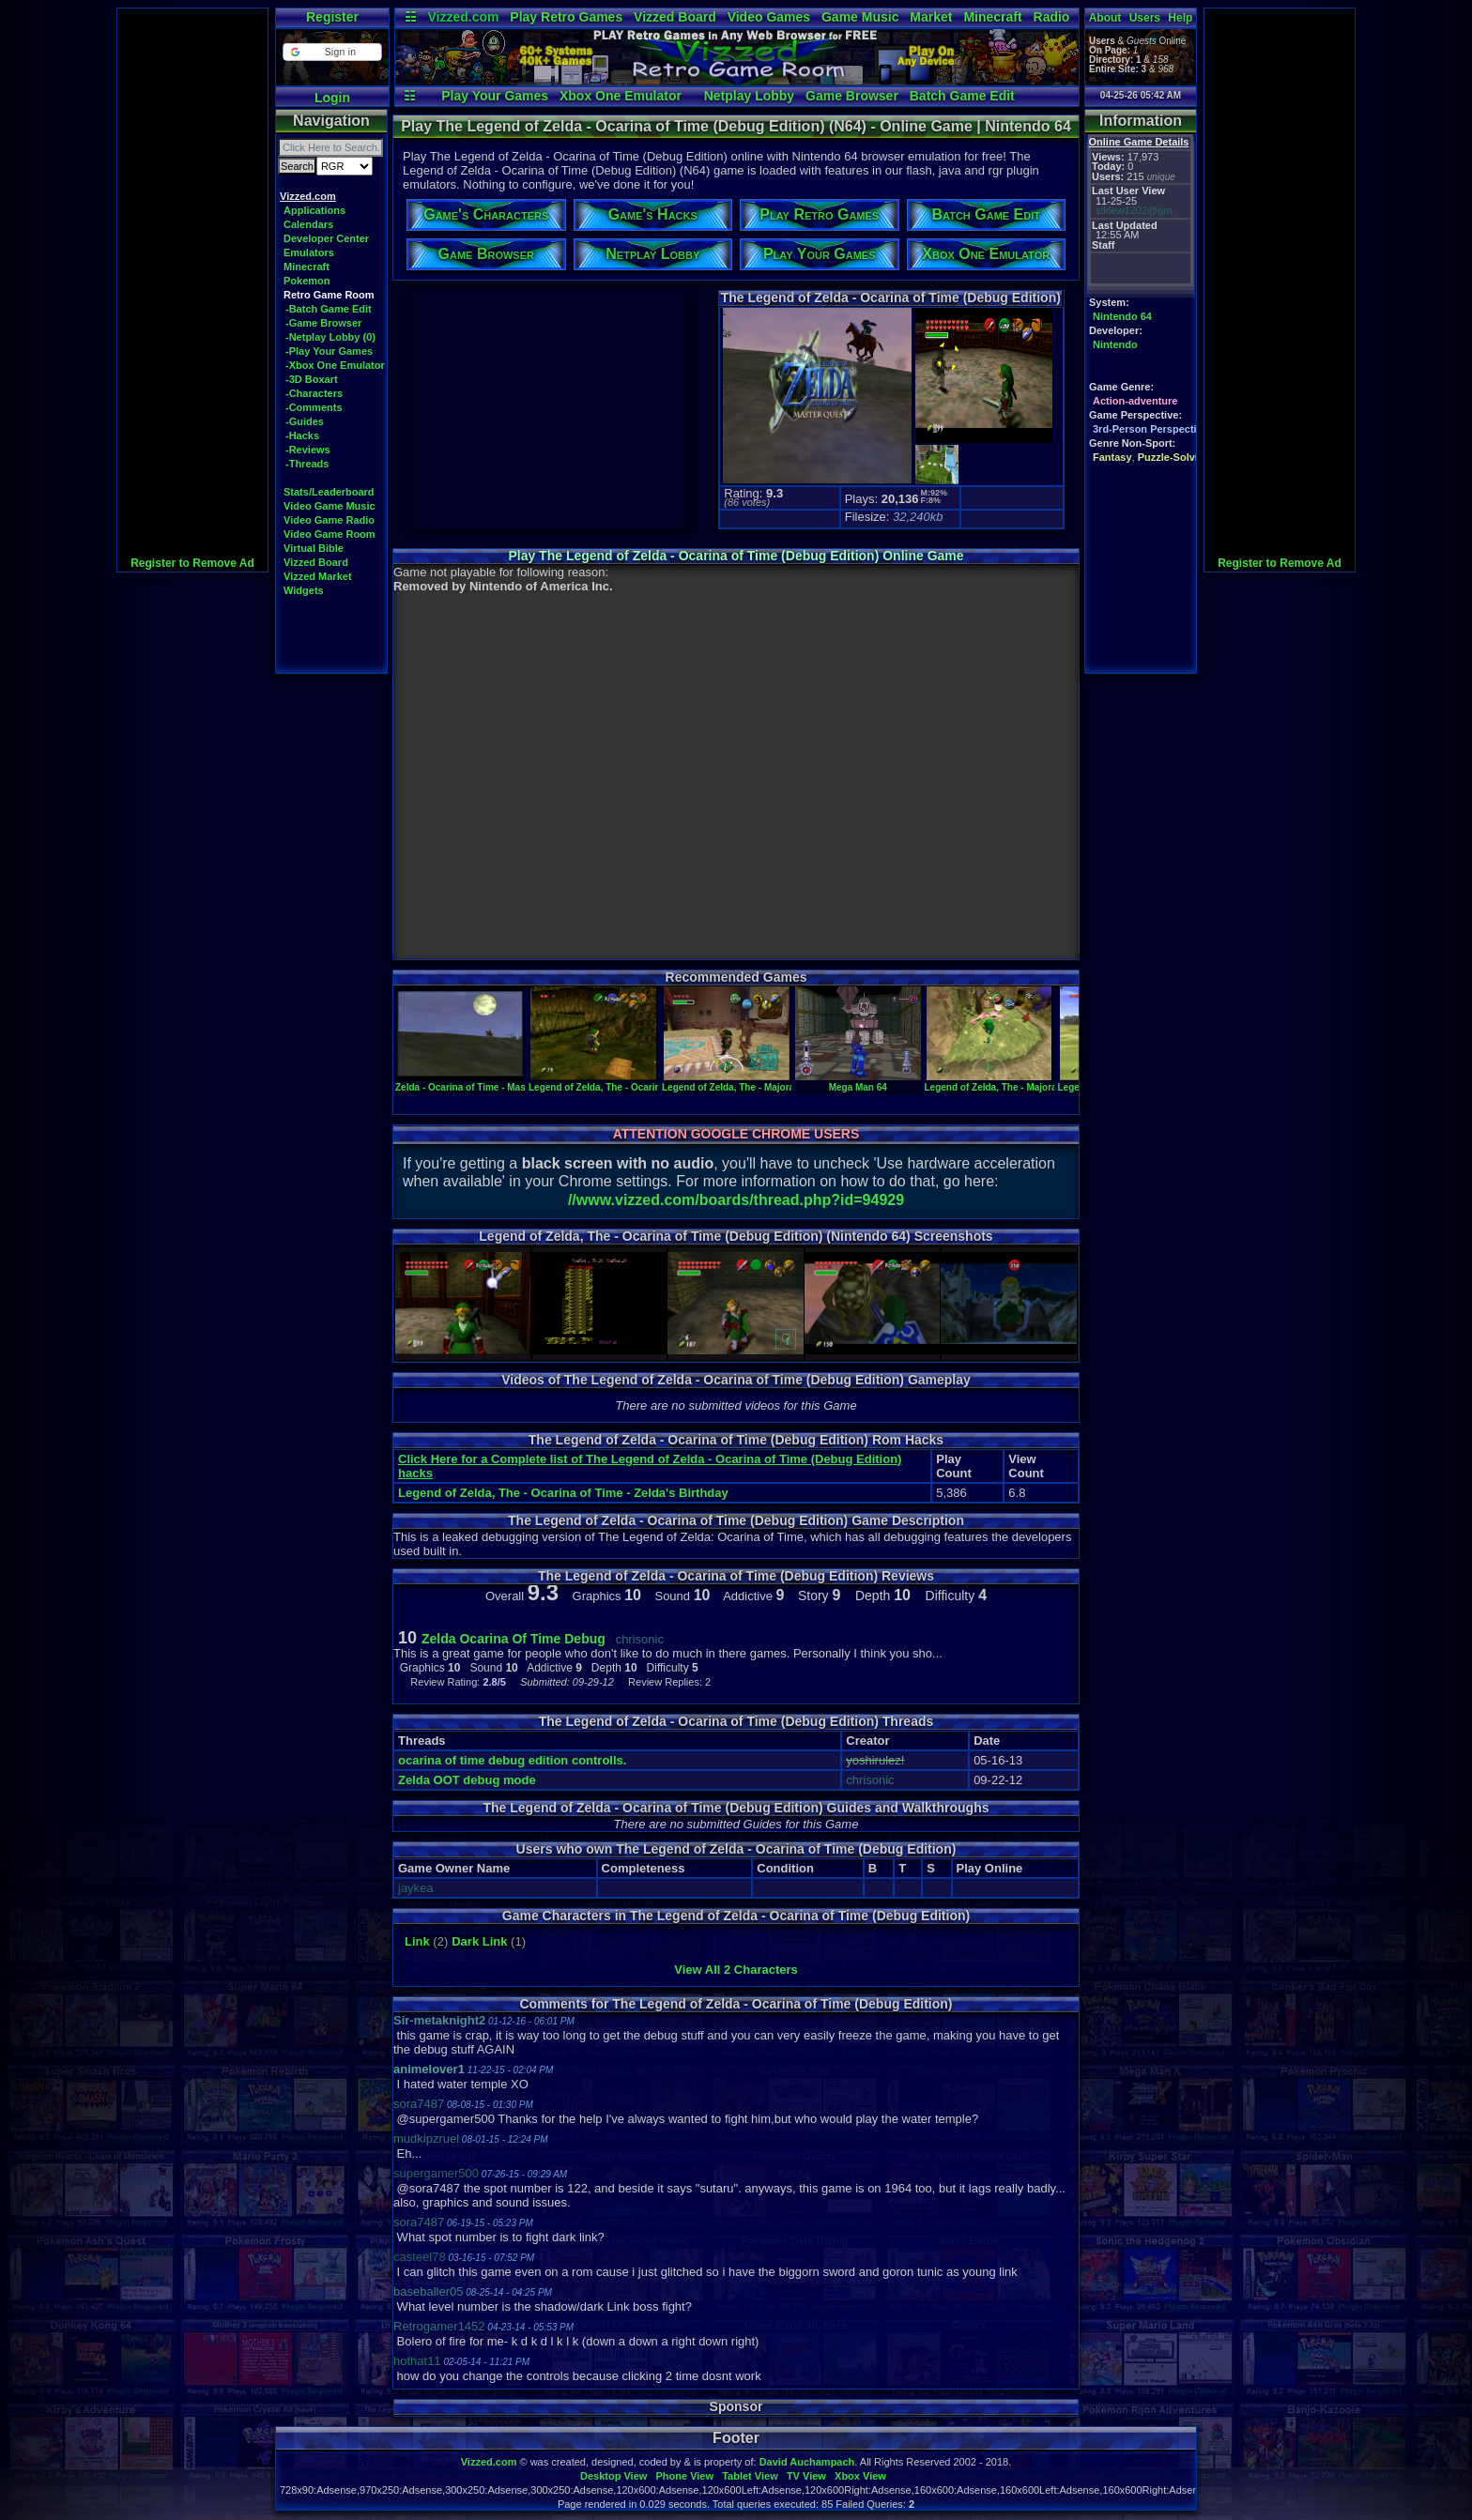 This screenshot has height=2520, width=1472. Describe the element at coordinates (307, 449) in the screenshot. I see `-Reviews` at that location.